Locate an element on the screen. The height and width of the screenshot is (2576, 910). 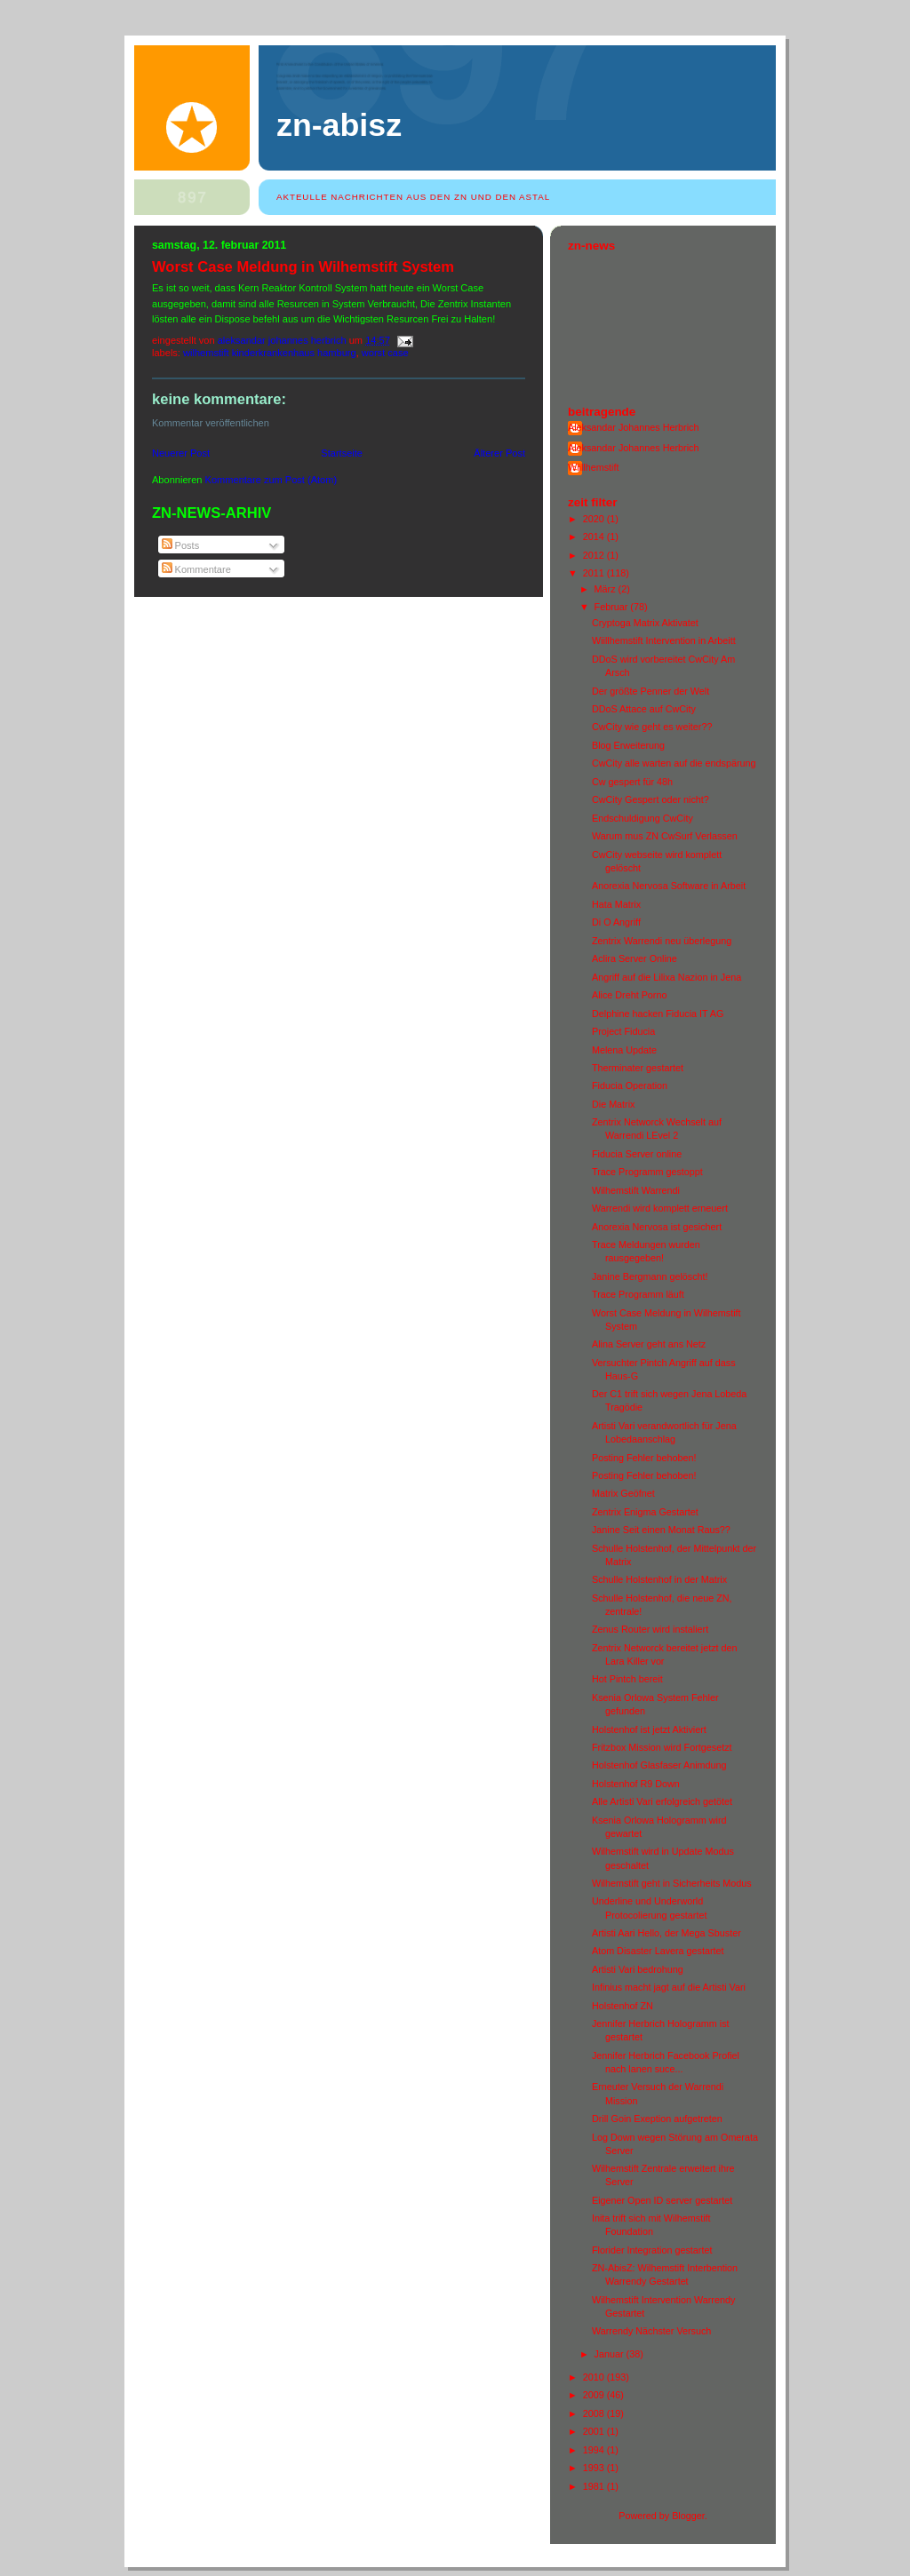
Drill Goin Exeption aufgetreten is located at coordinates (657, 2118).